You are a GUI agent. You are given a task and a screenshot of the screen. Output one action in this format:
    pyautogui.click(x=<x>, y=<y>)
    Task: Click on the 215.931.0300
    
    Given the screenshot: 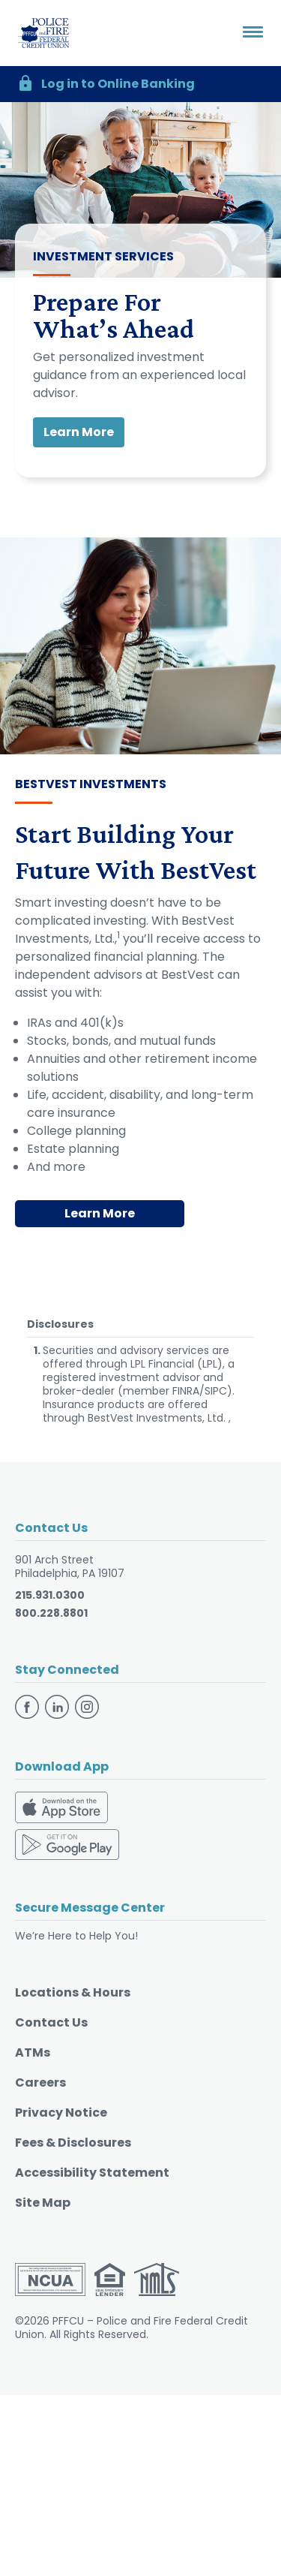 What is the action you would take?
    pyautogui.click(x=50, y=1594)
    